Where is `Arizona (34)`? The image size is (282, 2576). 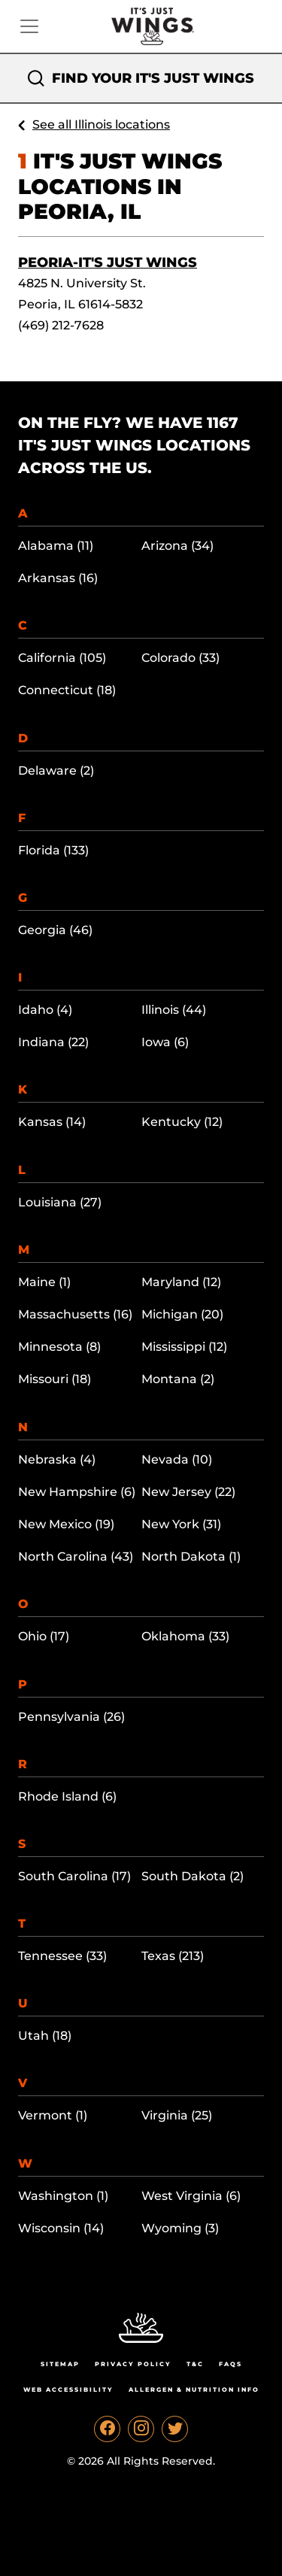 Arizona (34) is located at coordinates (177, 546).